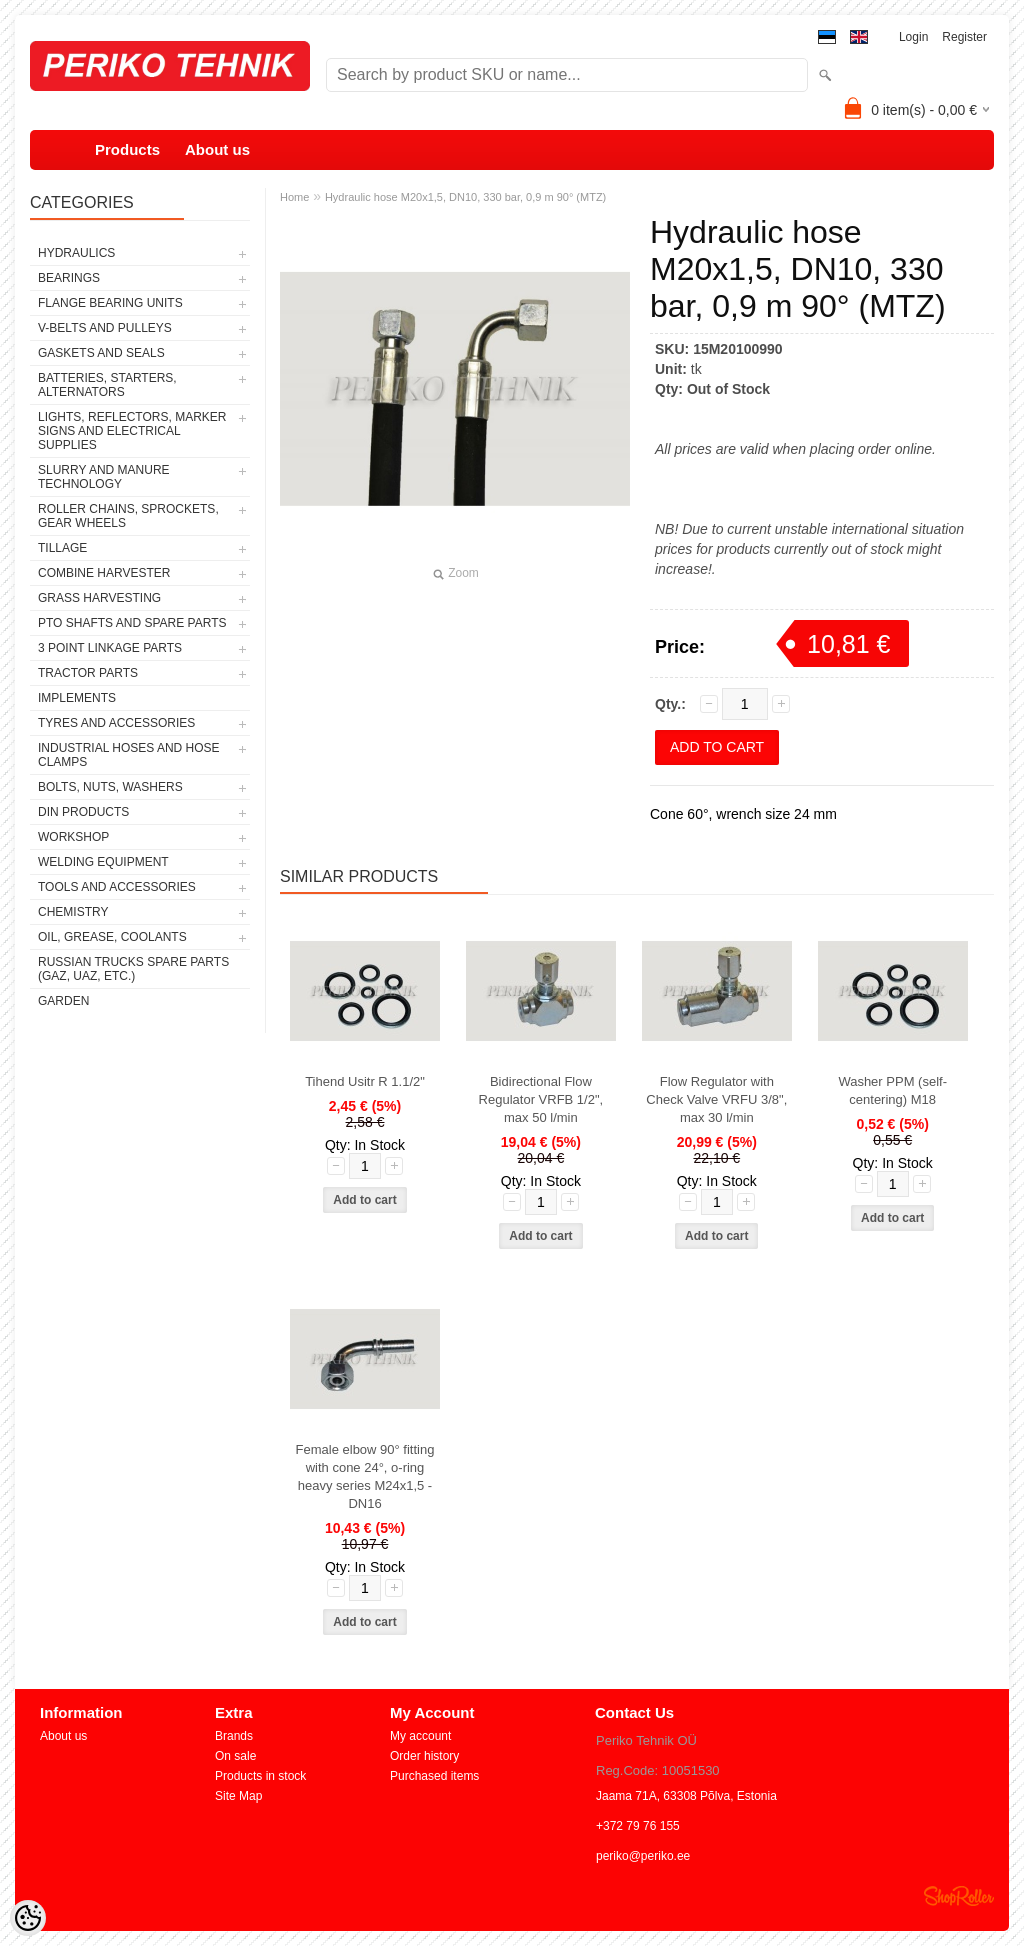  What do you see at coordinates (133, 969) in the screenshot?
I see `RUSSIAN TRUCKS SPARE PARTS (GAZ, UAZ, etc.)` at bounding box center [133, 969].